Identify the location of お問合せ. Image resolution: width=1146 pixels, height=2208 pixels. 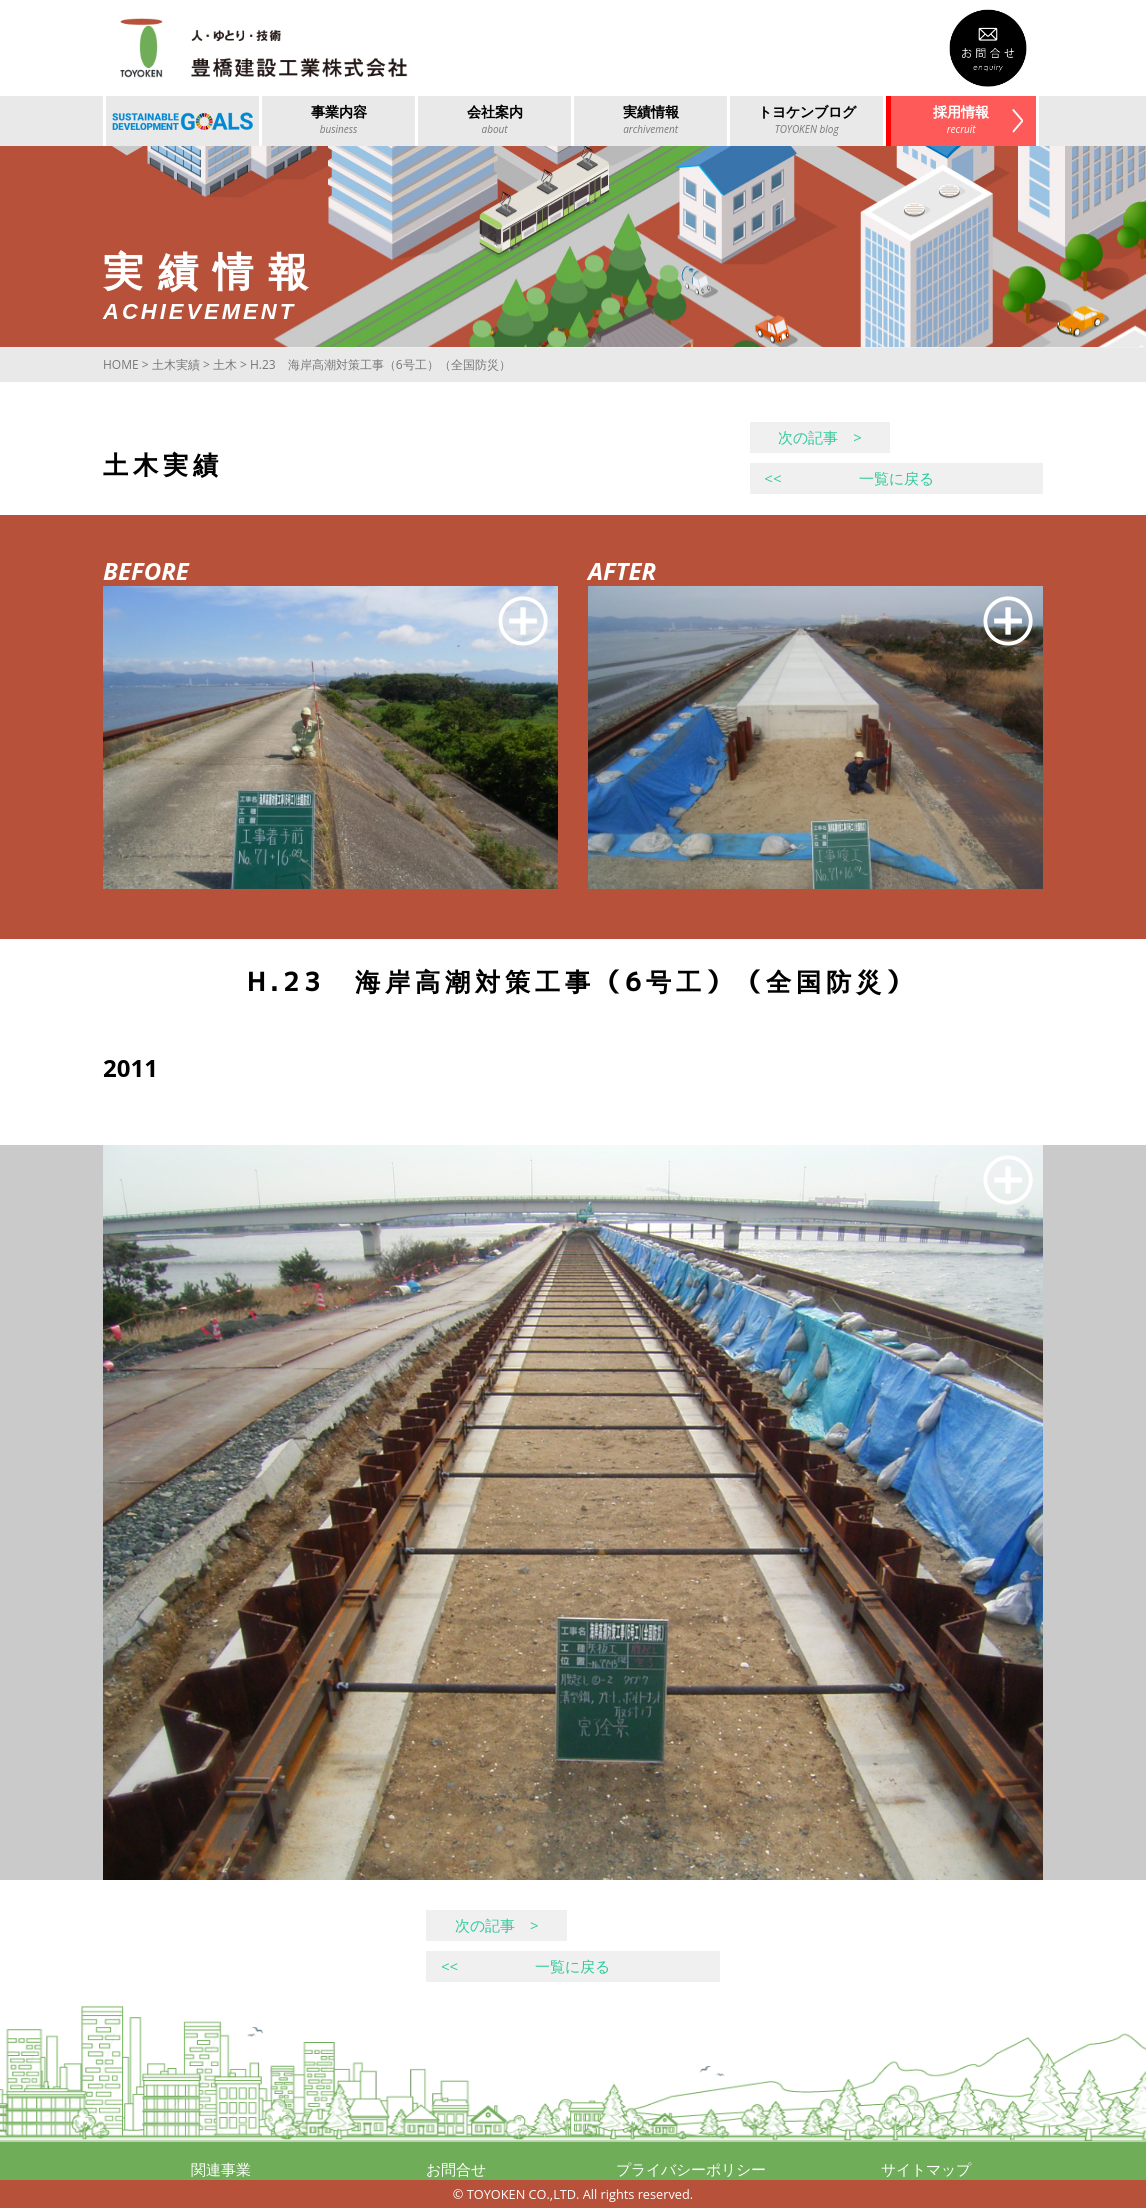
(456, 2169).